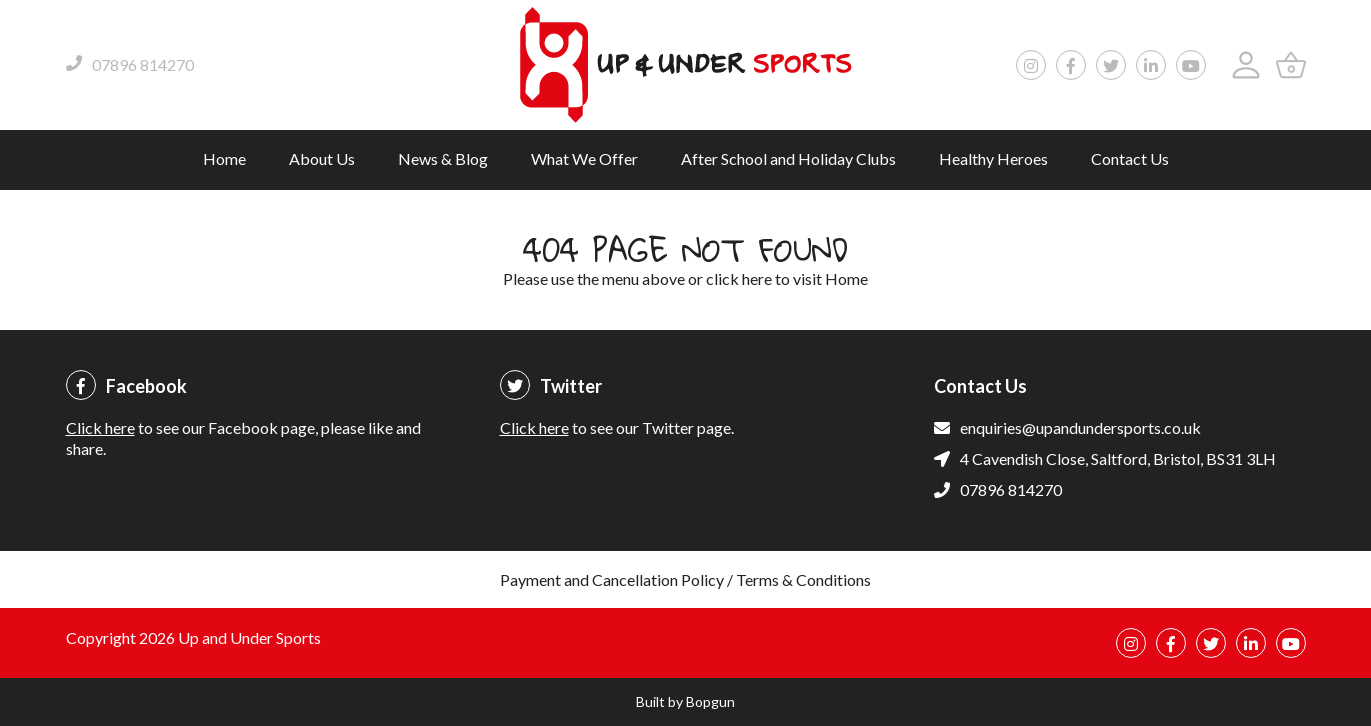 The image size is (1371, 726). I want to click on Healthy Heroes, so click(993, 158).